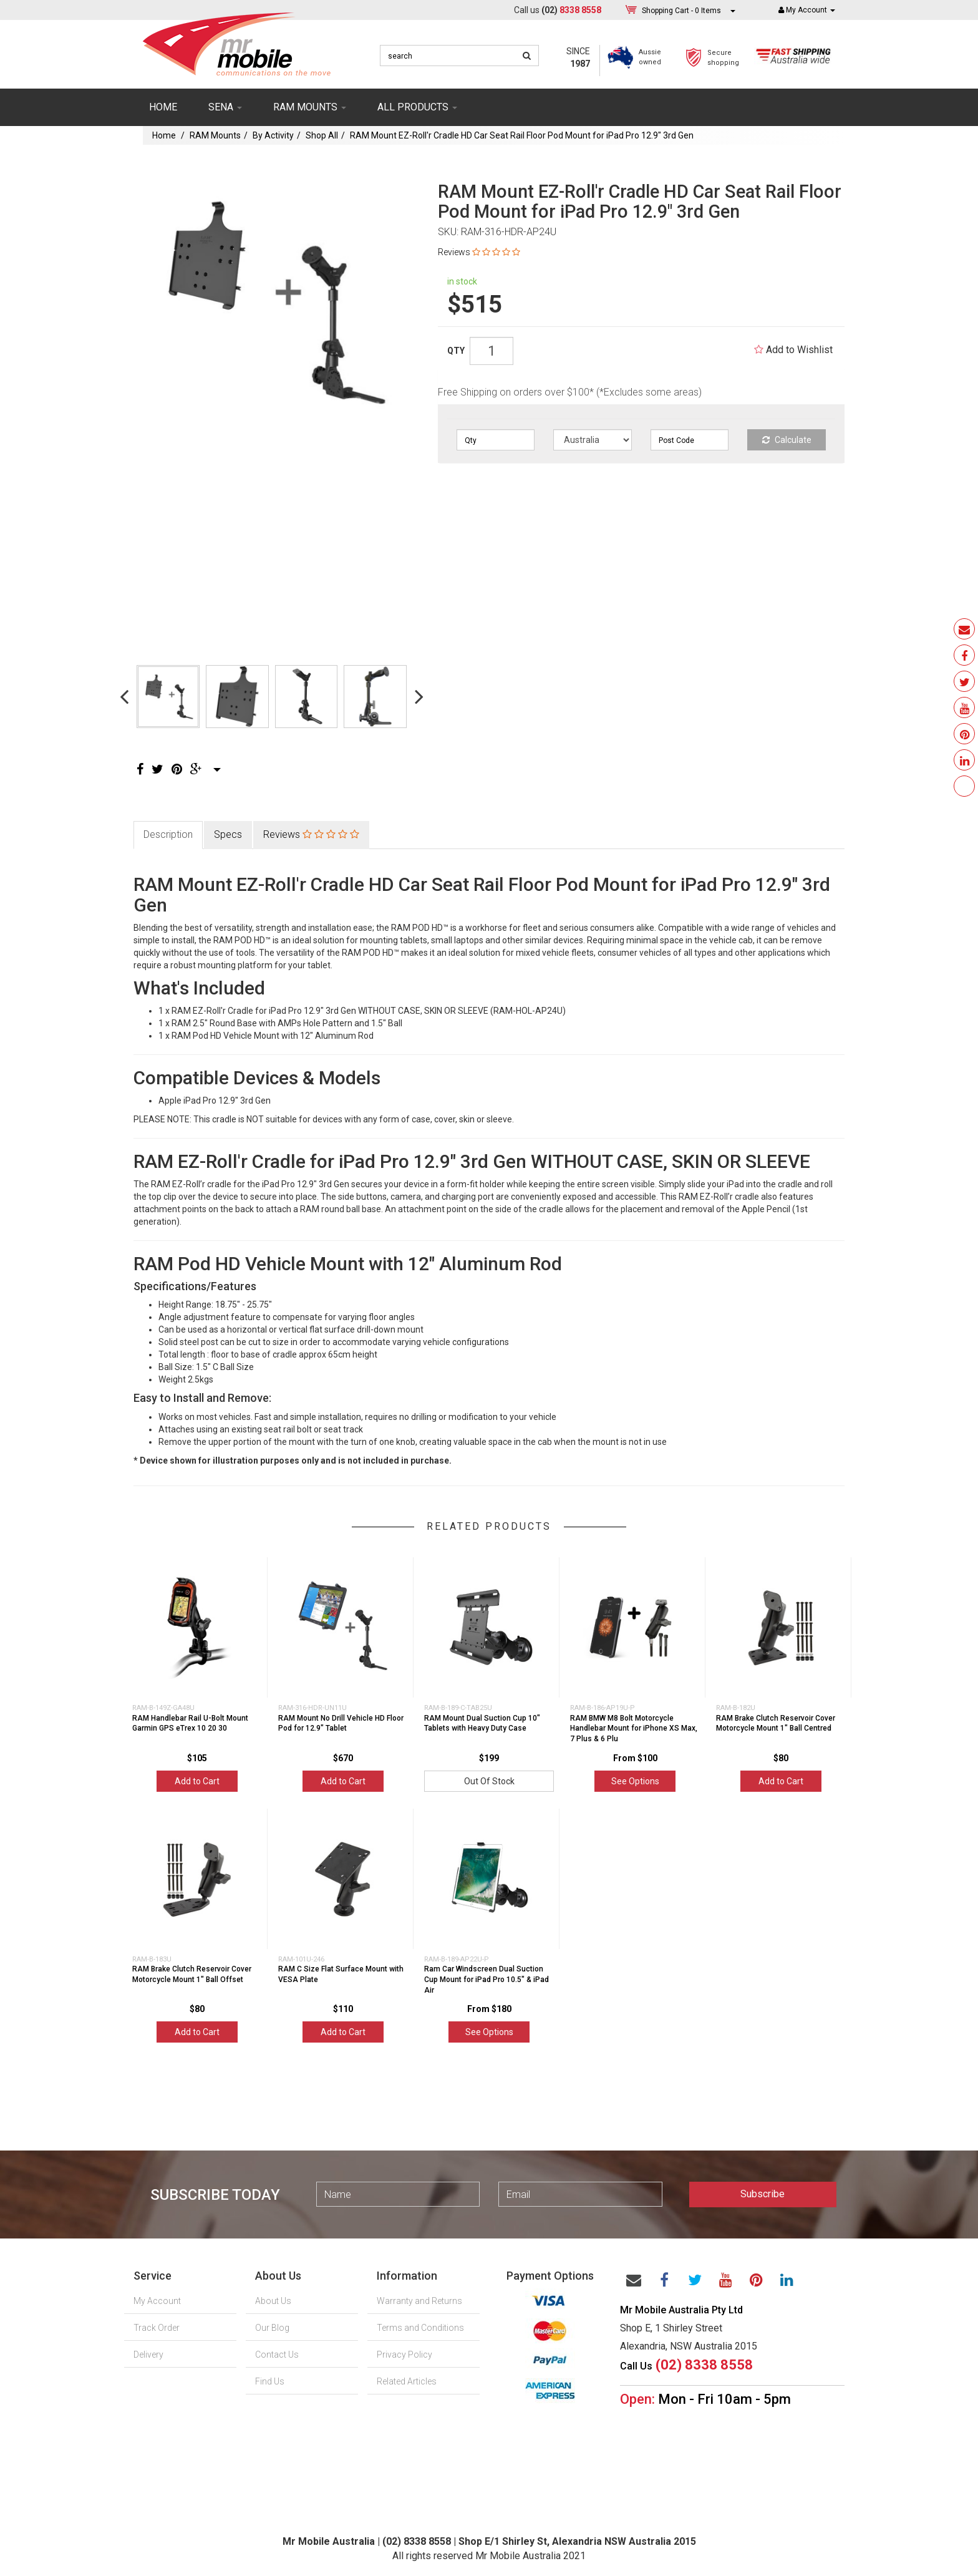 This screenshot has height=2576, width=978. Describe the element at coordinates (272, 2328) in the screenshot. I see `Our Blog` at that location.